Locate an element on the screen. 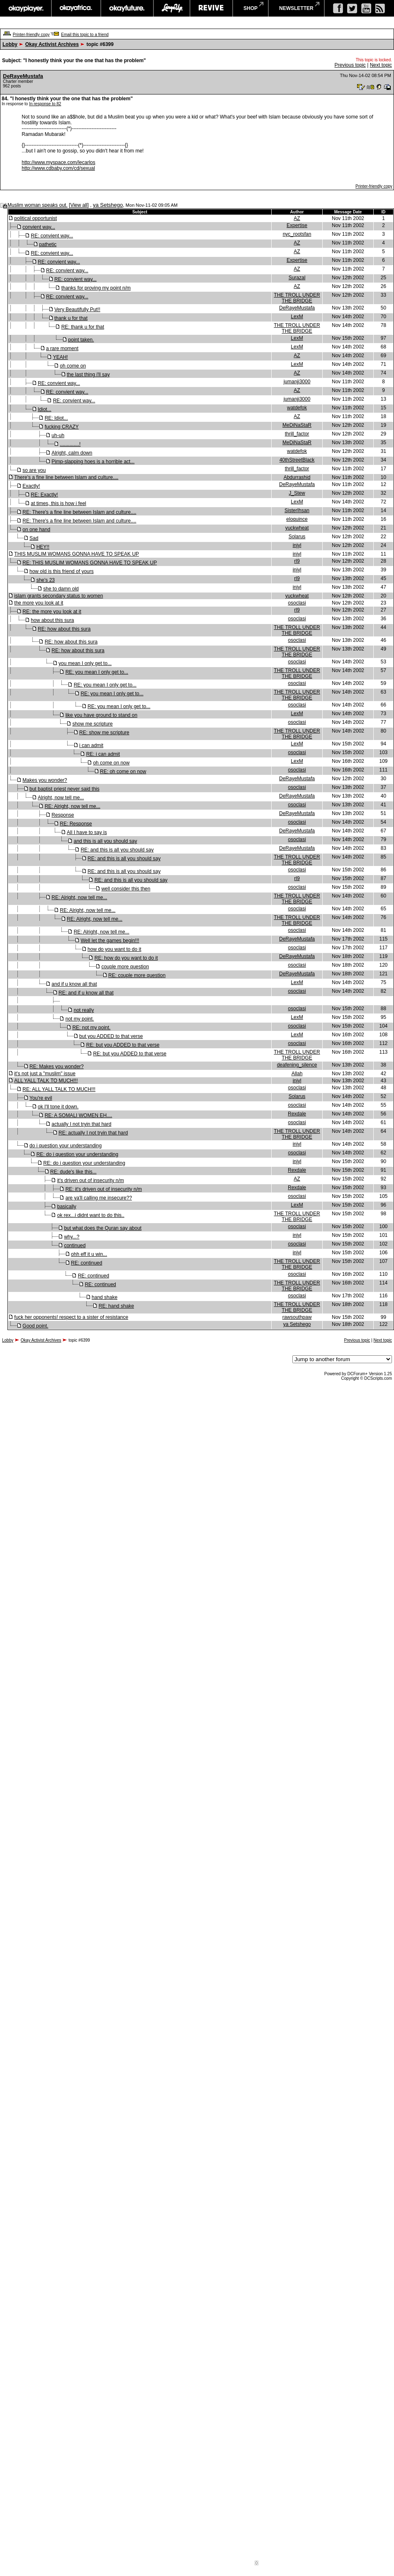 Image resolution: width=394 pixels, height=2576 pixels. actually I not tryin that hard is located at coordinates (81, 1124).